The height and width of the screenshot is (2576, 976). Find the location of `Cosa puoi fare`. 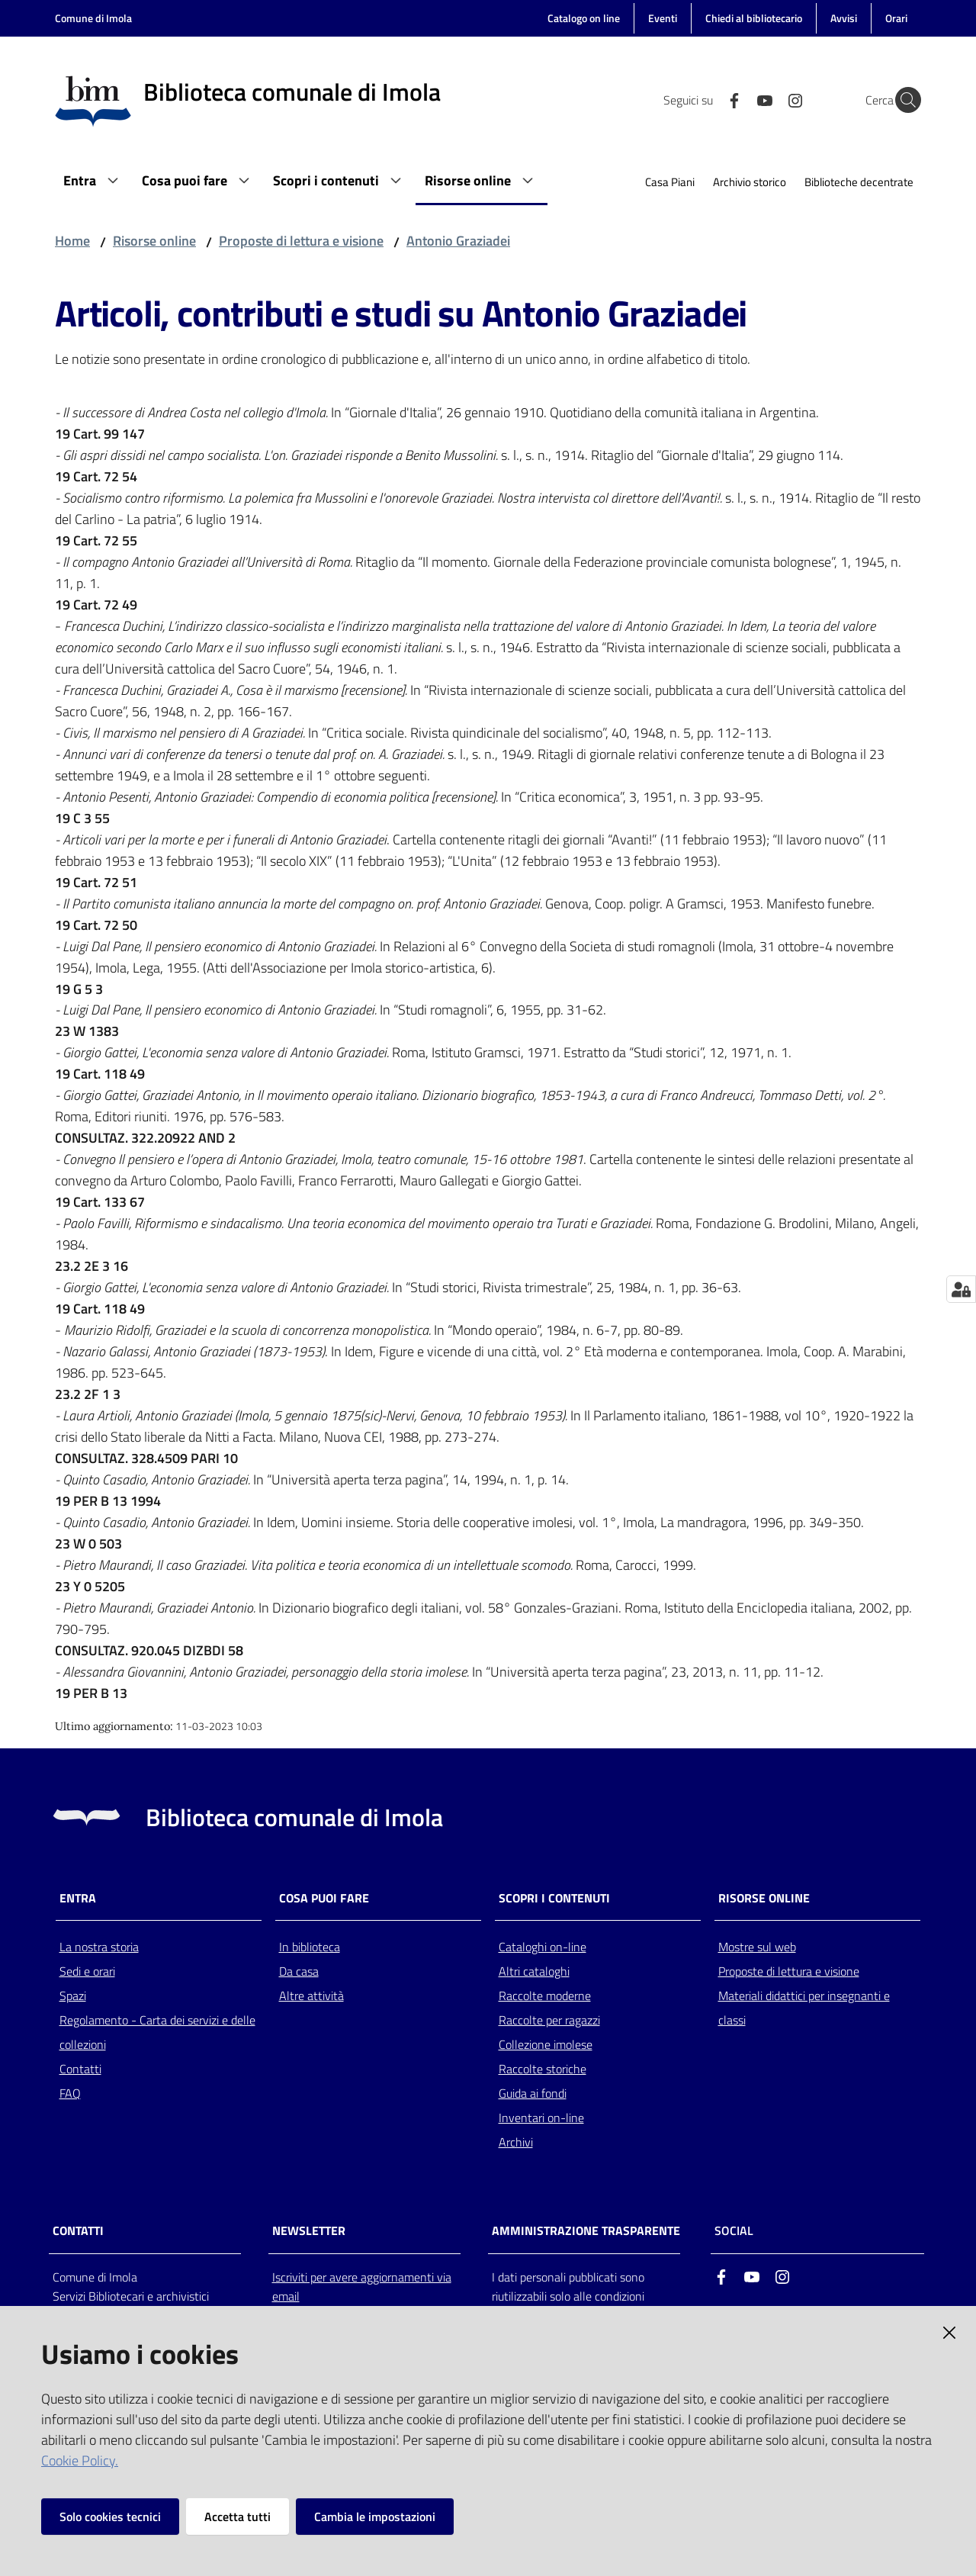

Cosa puoi fare is located at coordinates (324, 1898).